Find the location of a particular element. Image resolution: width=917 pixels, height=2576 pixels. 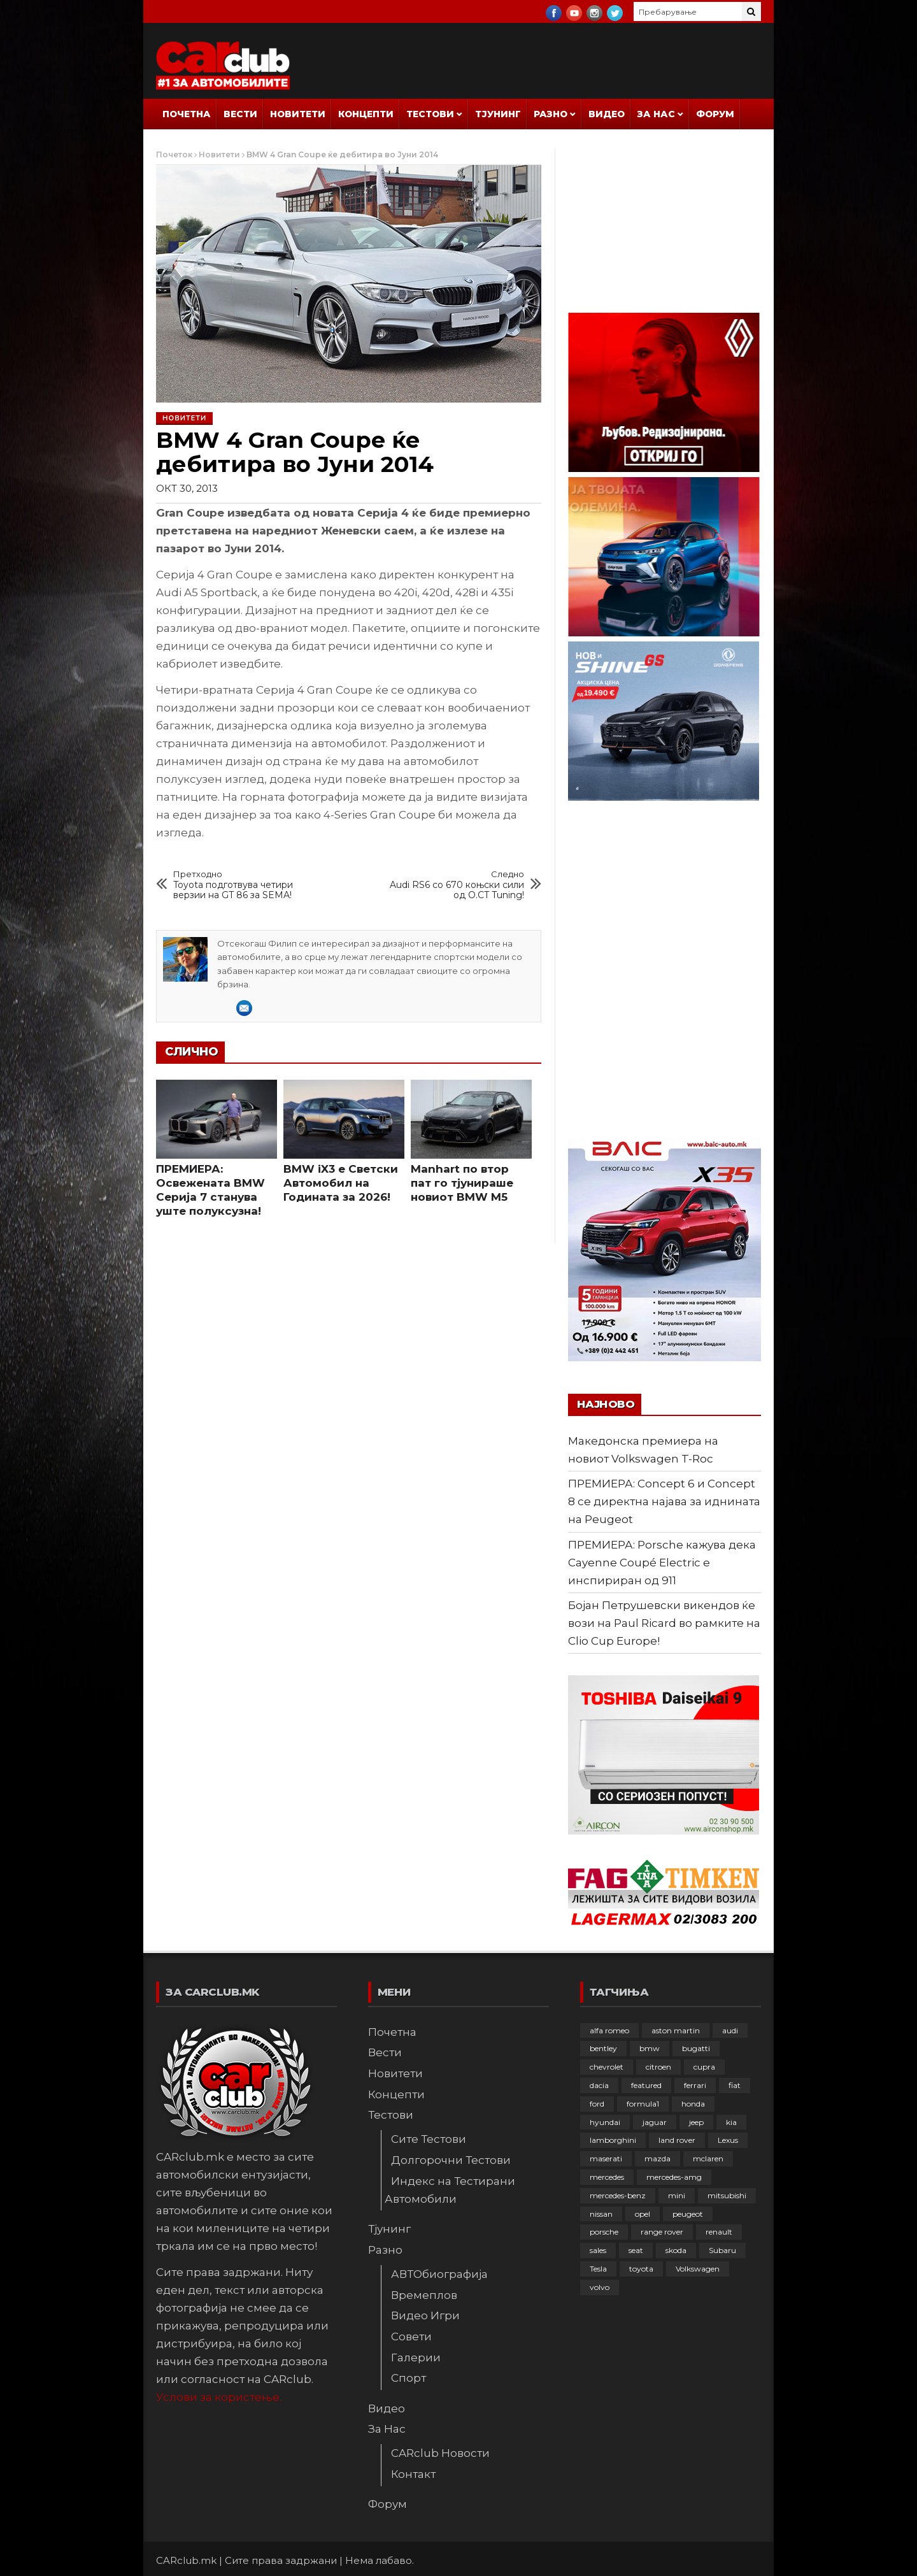

Времеплов is located at coordinates (424, 2295).